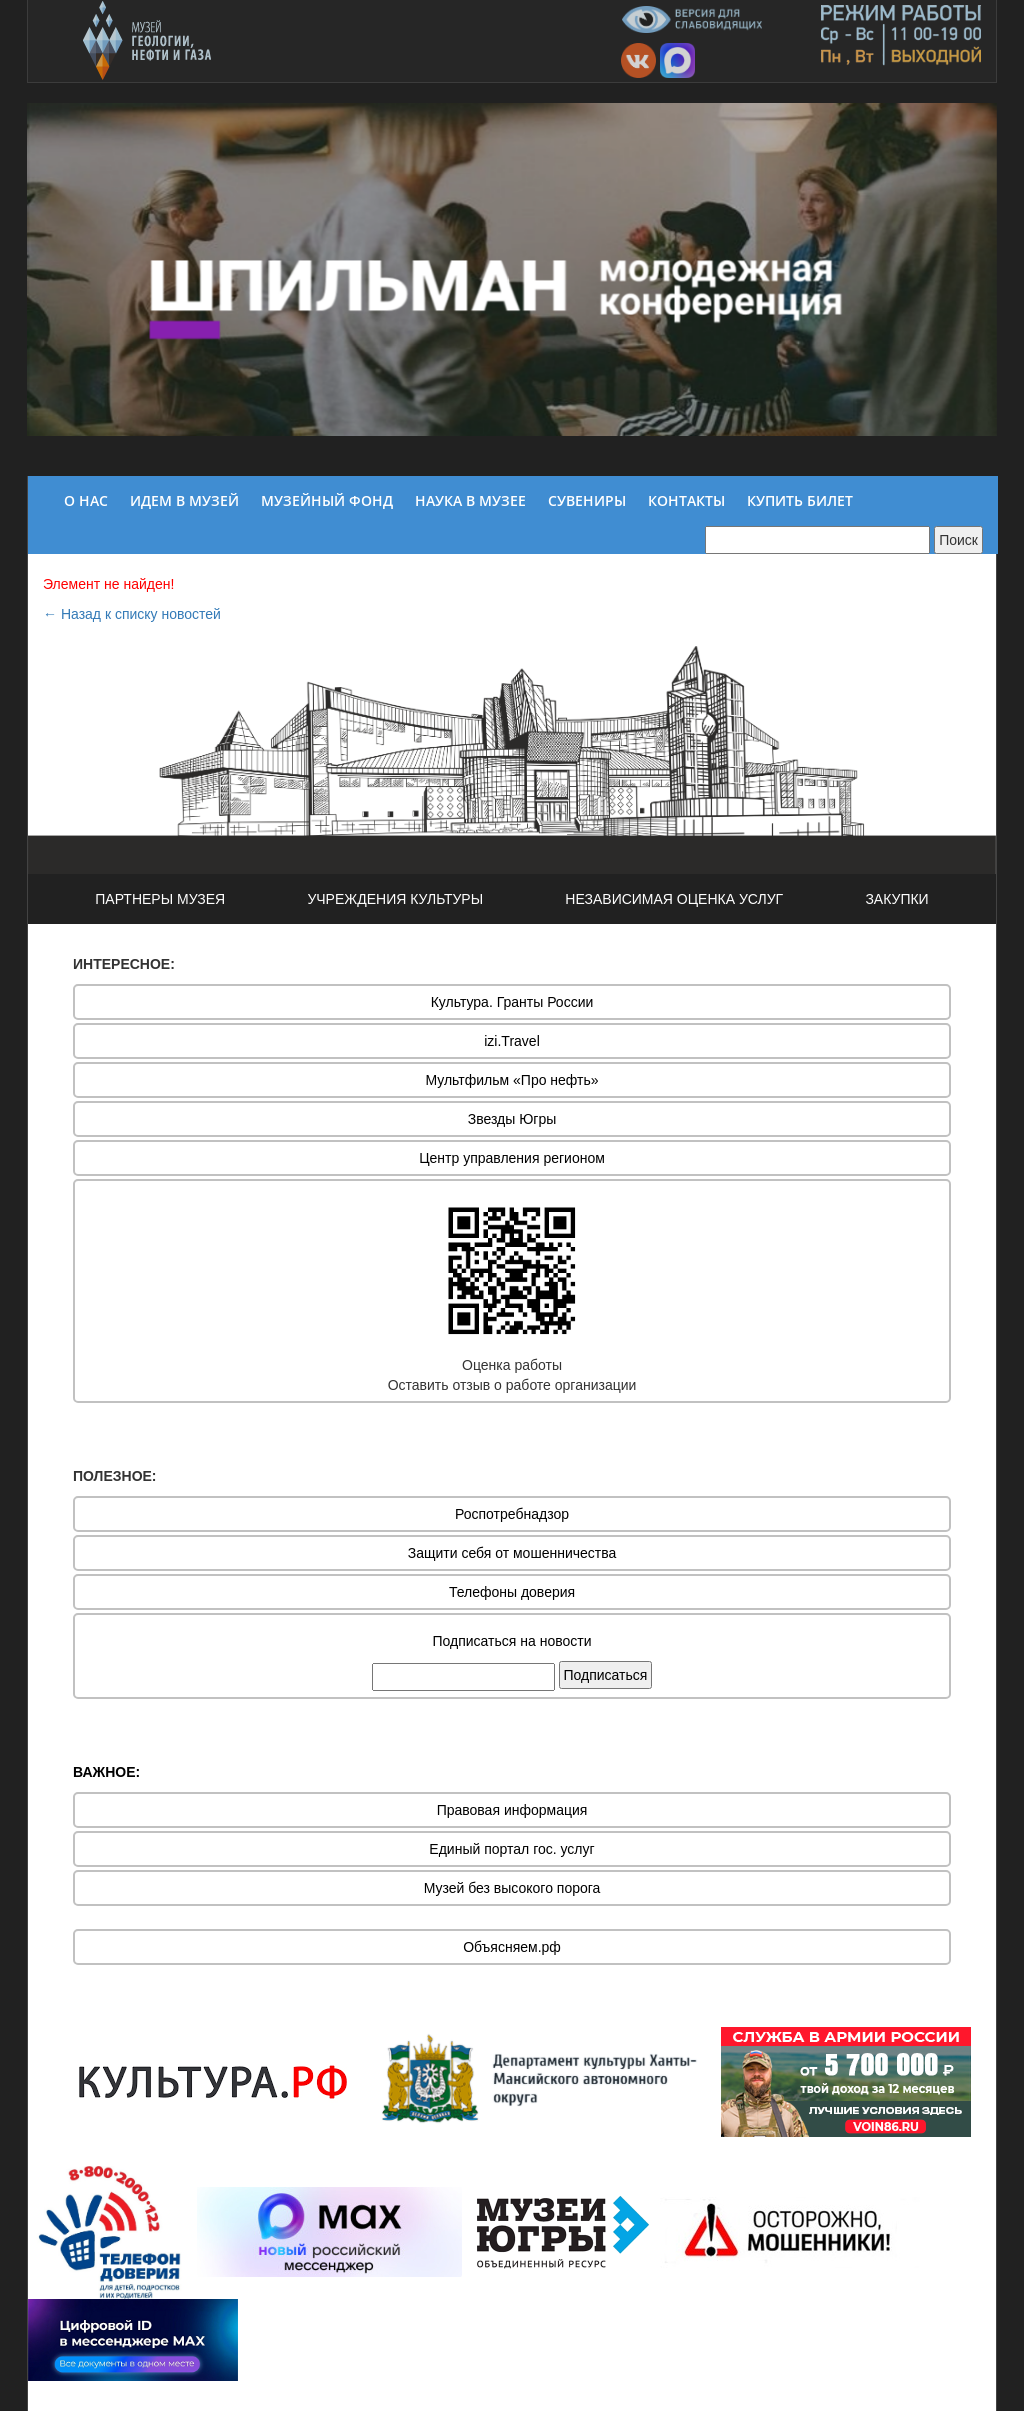 The image size is (1024, 2411). Describe the element at coordinates (512, 1810) in the screenshot. I see `Правовая информация` at that location.